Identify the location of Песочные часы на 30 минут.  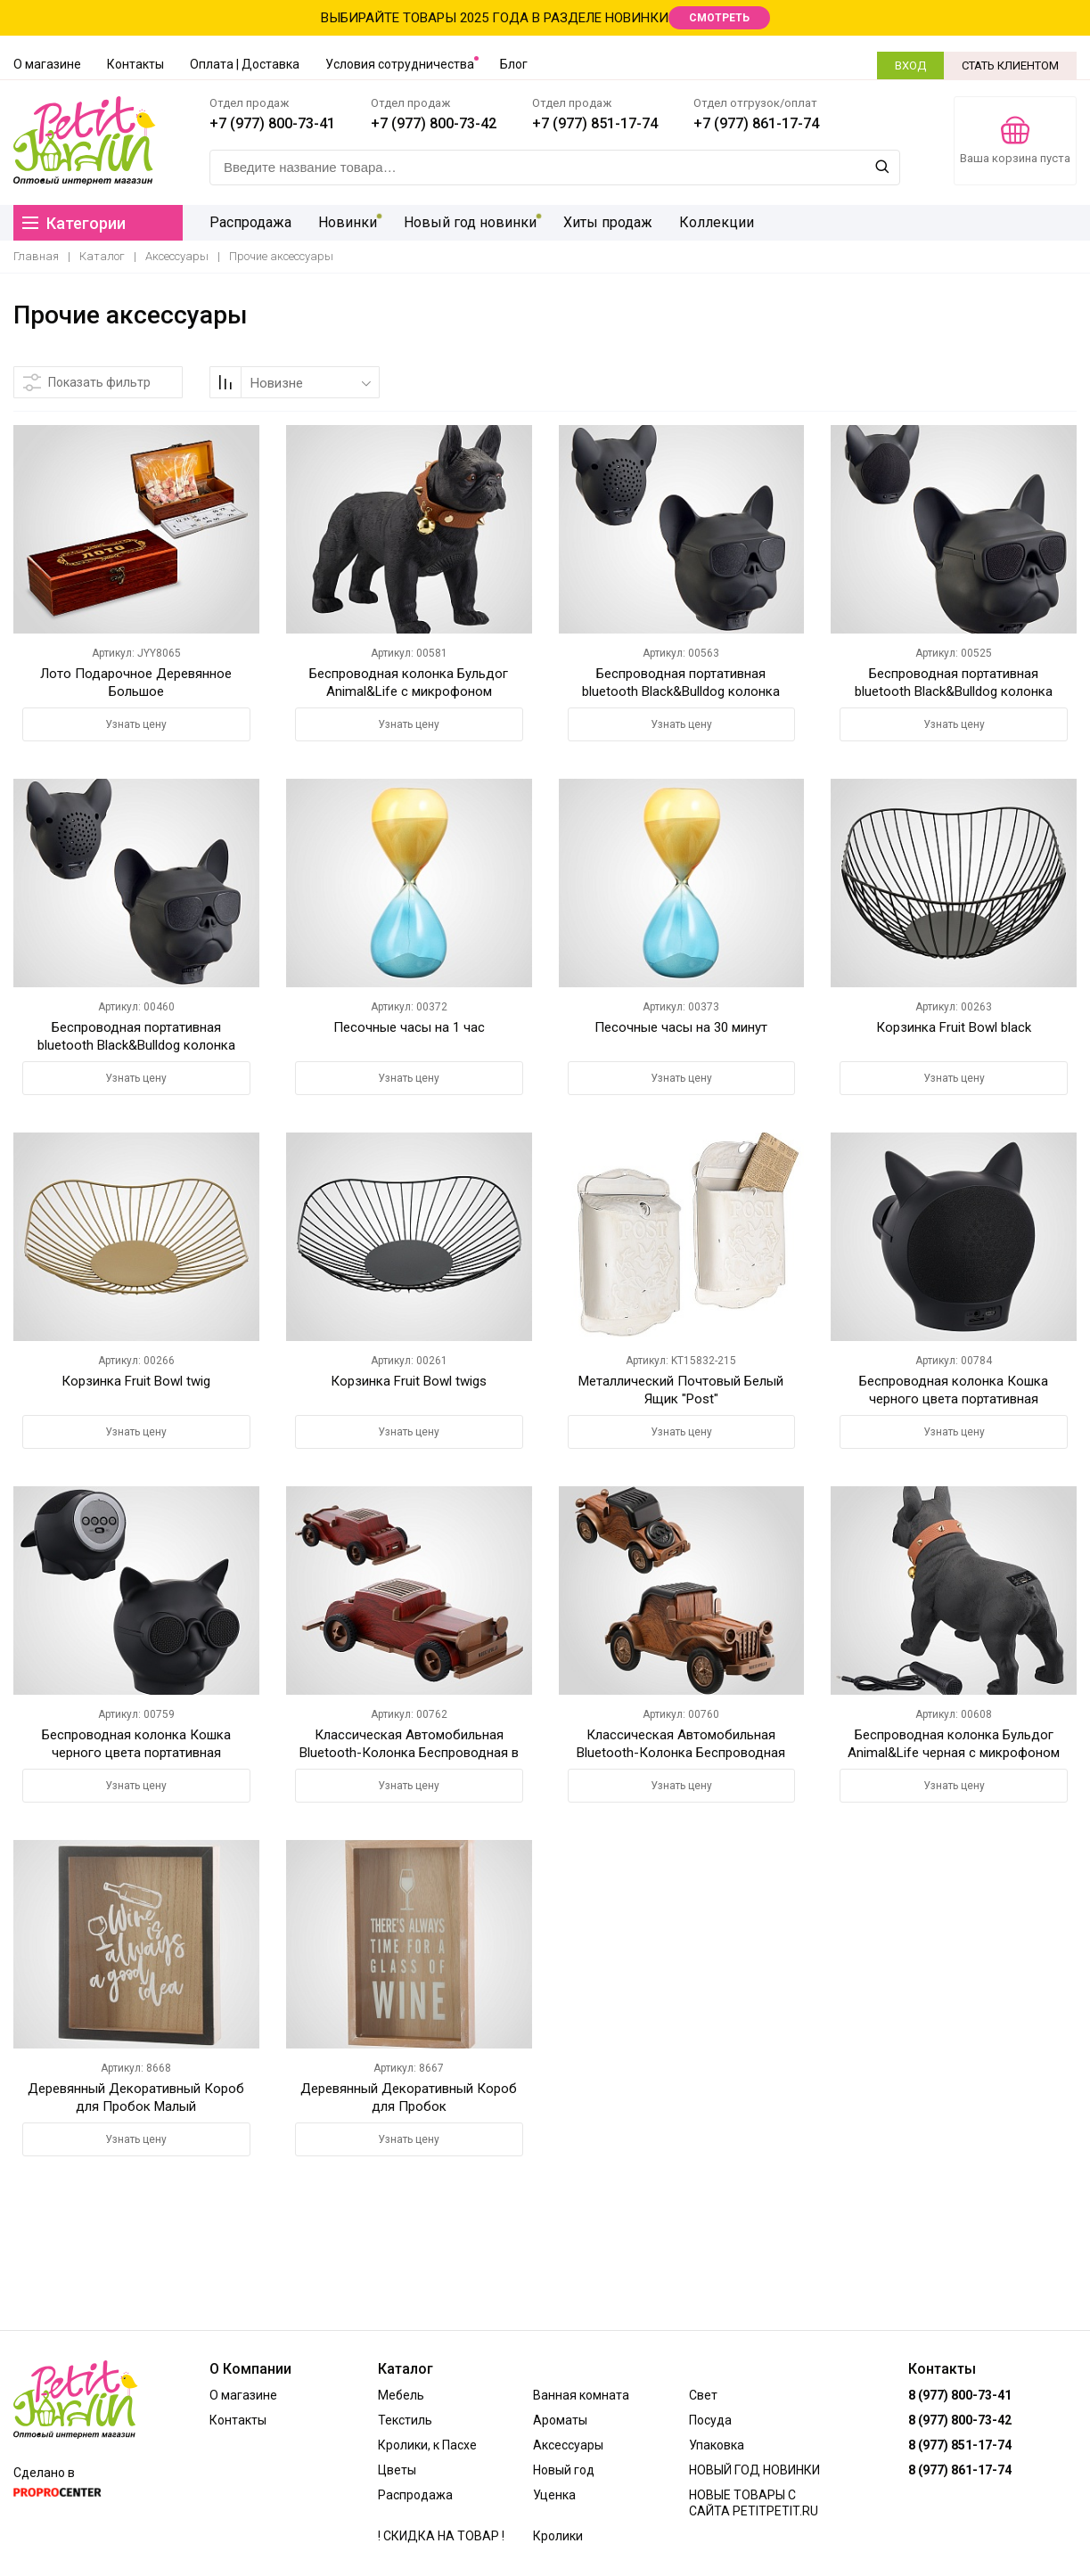
(680, 1027).